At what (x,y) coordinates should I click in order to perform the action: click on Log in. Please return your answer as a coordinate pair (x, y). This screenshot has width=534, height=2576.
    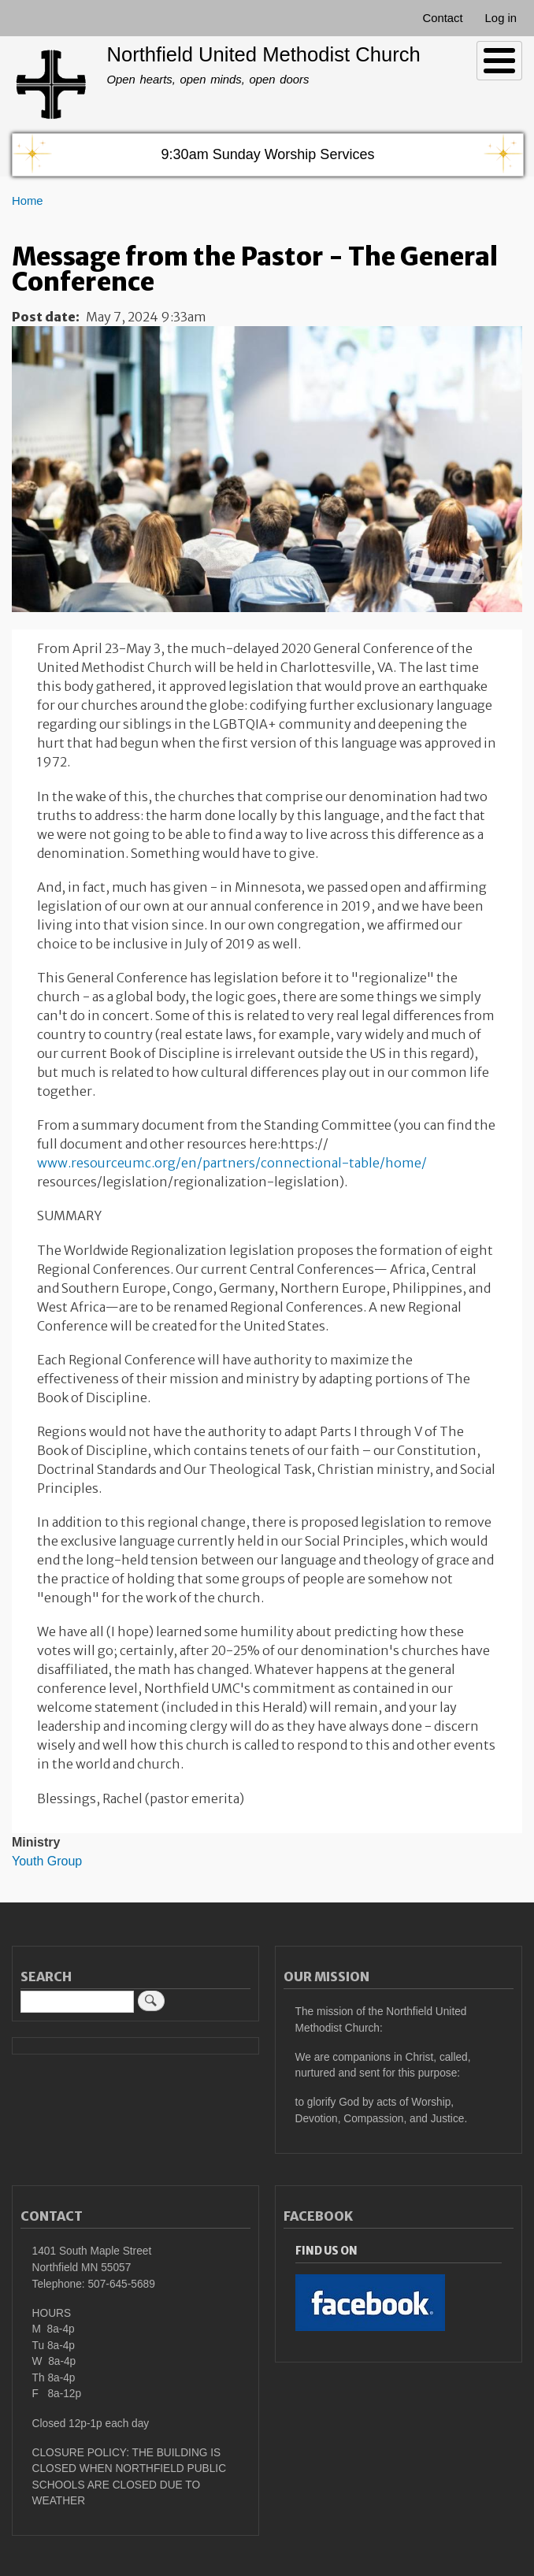
    Looking at the image, I should click on (501, 18).